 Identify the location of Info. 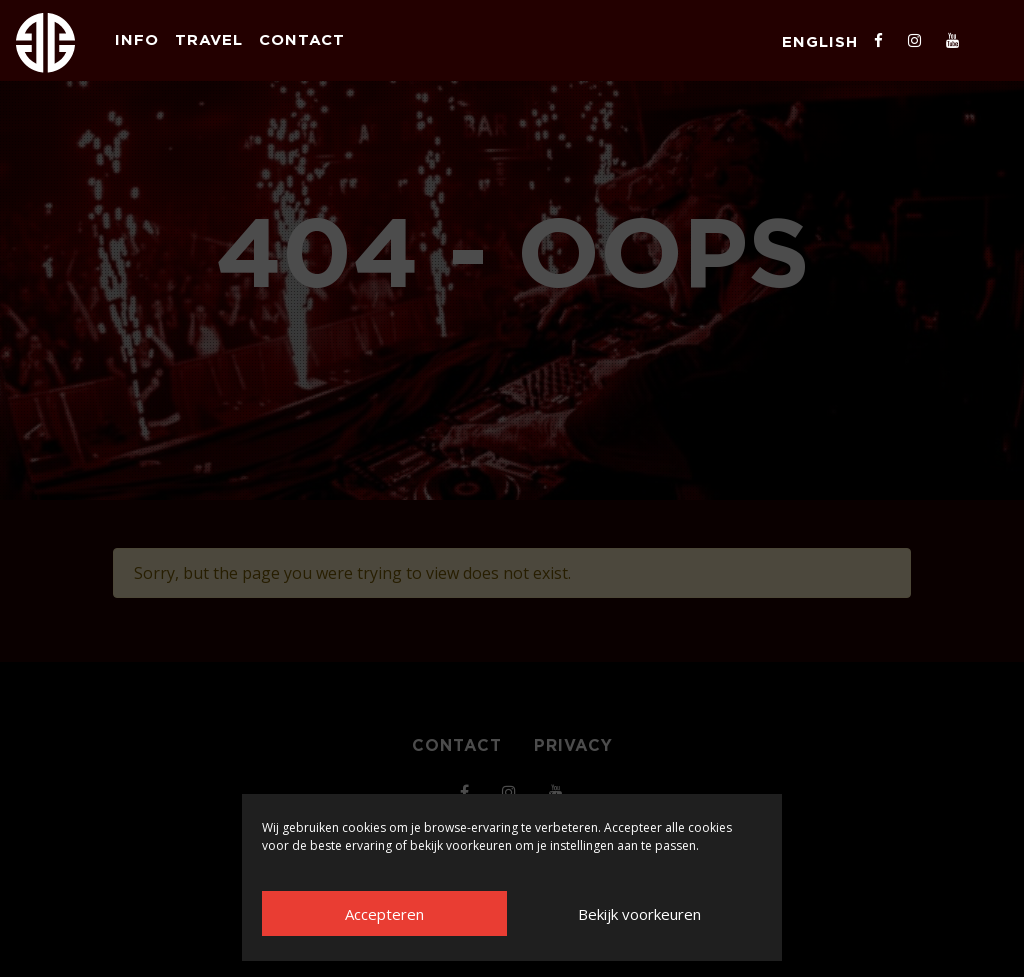
(137, 39).